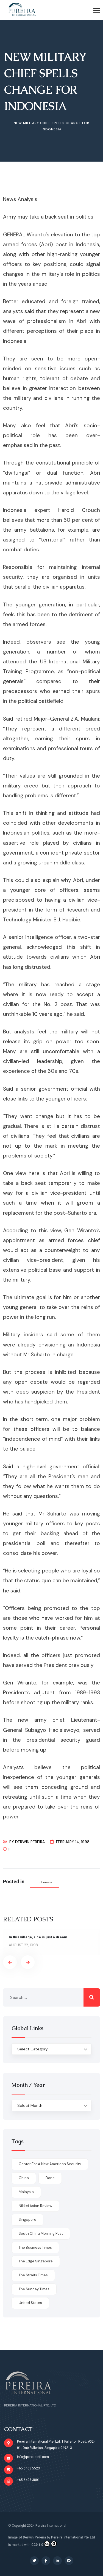 The height and width of the screenshot is (2576, 103). I want to click on [presentation], so click(10, 1962).